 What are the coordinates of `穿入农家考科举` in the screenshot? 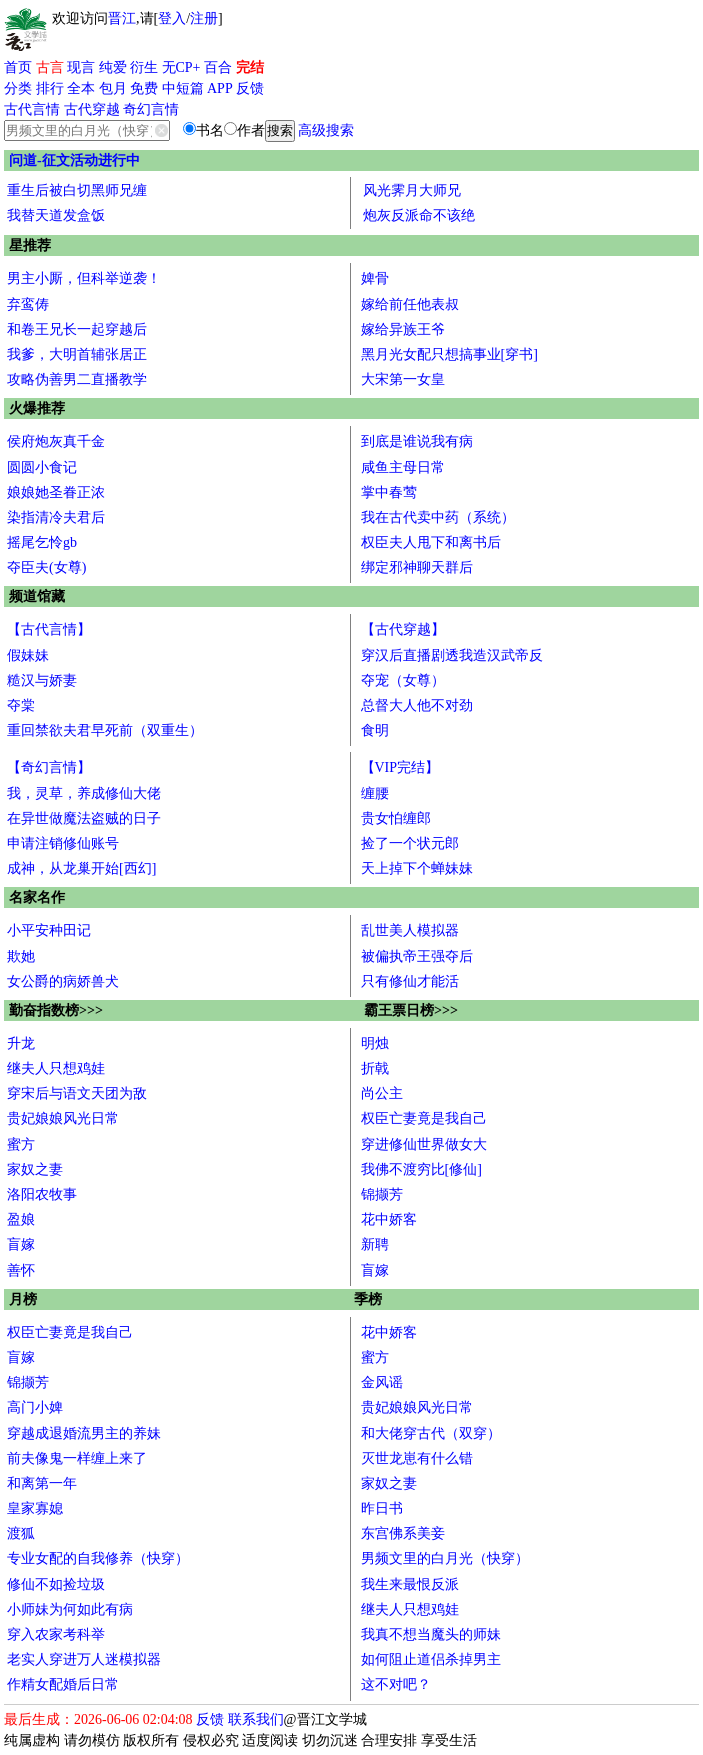 It's located at (56, 1634).